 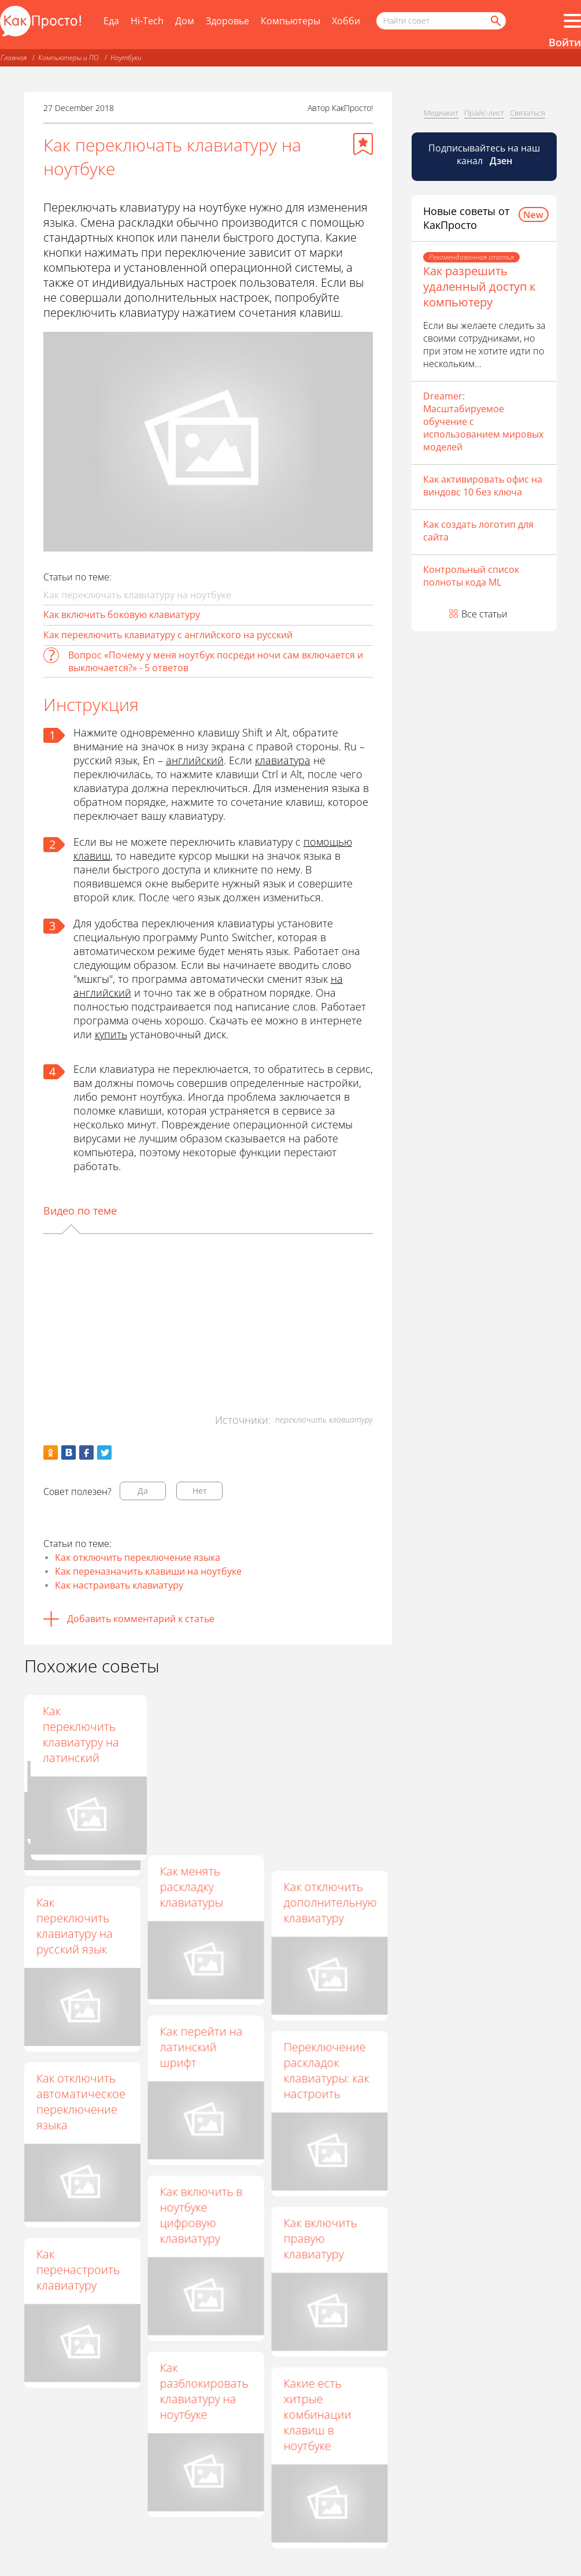 What do you see at coordinates (441, 20) in the screenshot?
I see `[Поисковый запрос]` at bounding box center [441, 20].